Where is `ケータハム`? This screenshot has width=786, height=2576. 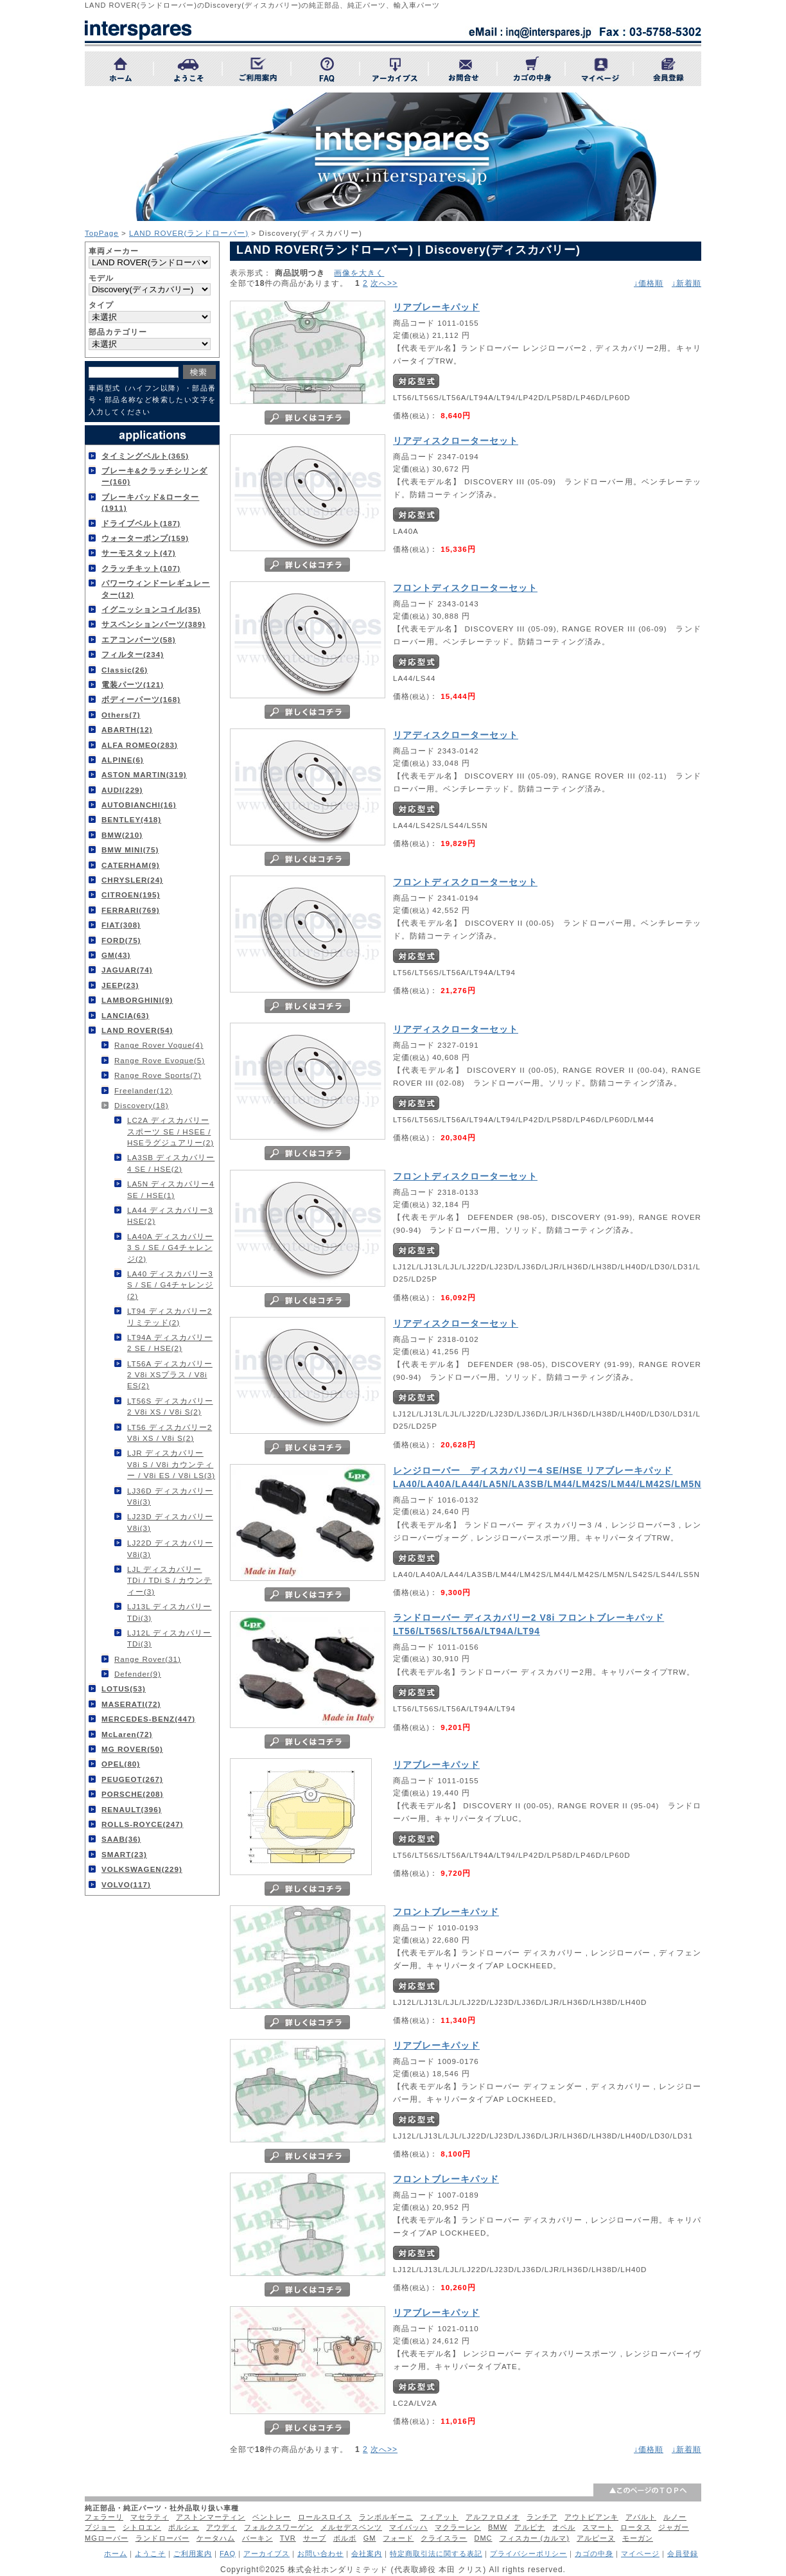
ケータハム is located at coordinates (216, 2538).